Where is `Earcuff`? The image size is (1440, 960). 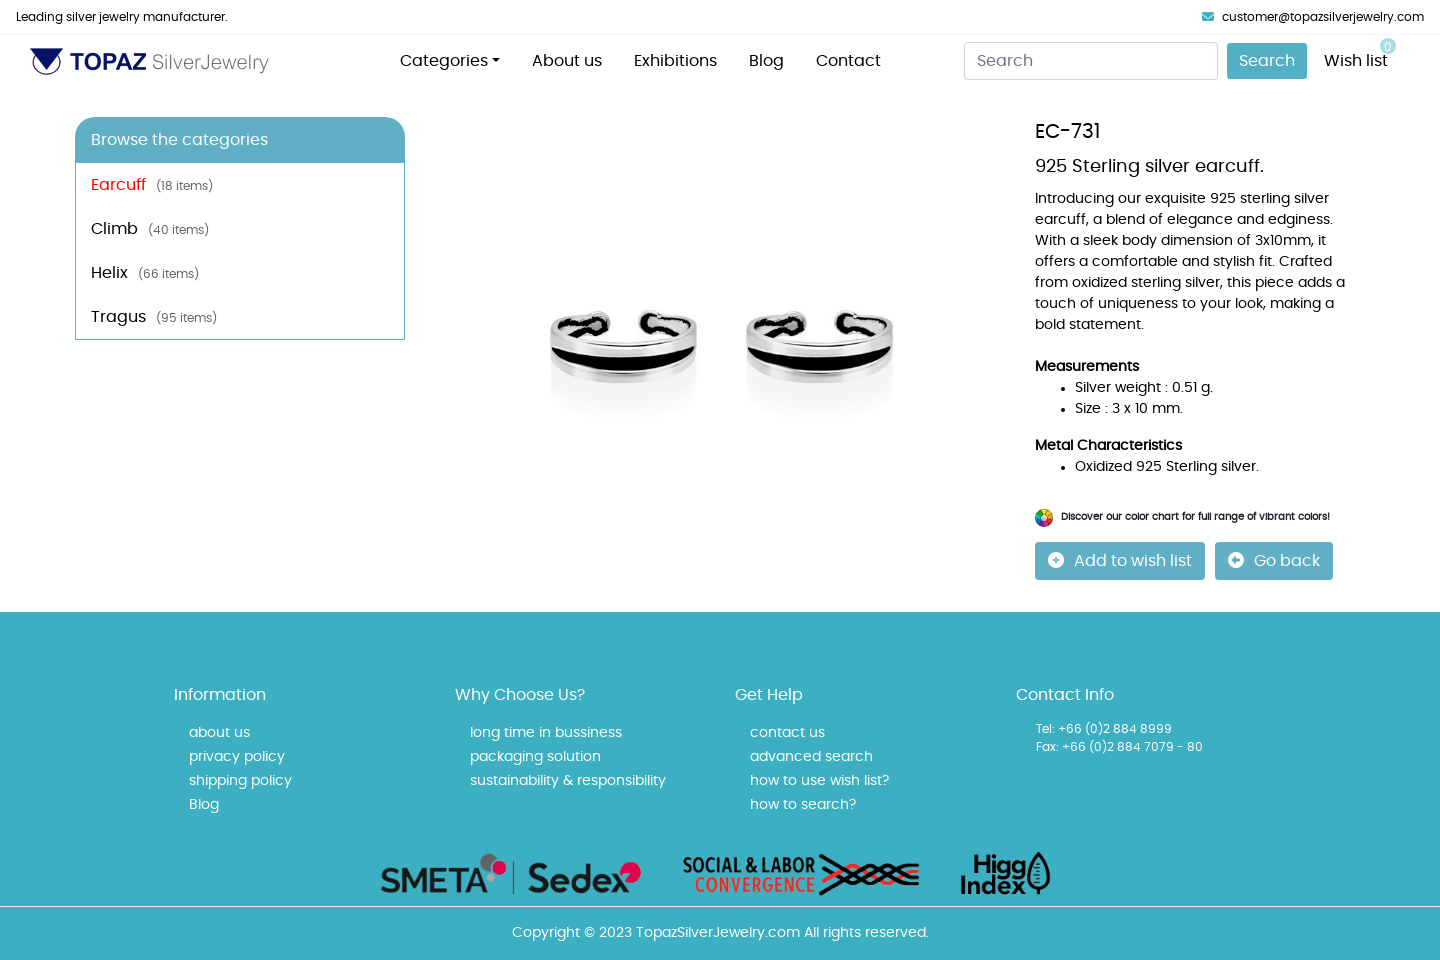
Earcuff is located at coordinates (152, 185).